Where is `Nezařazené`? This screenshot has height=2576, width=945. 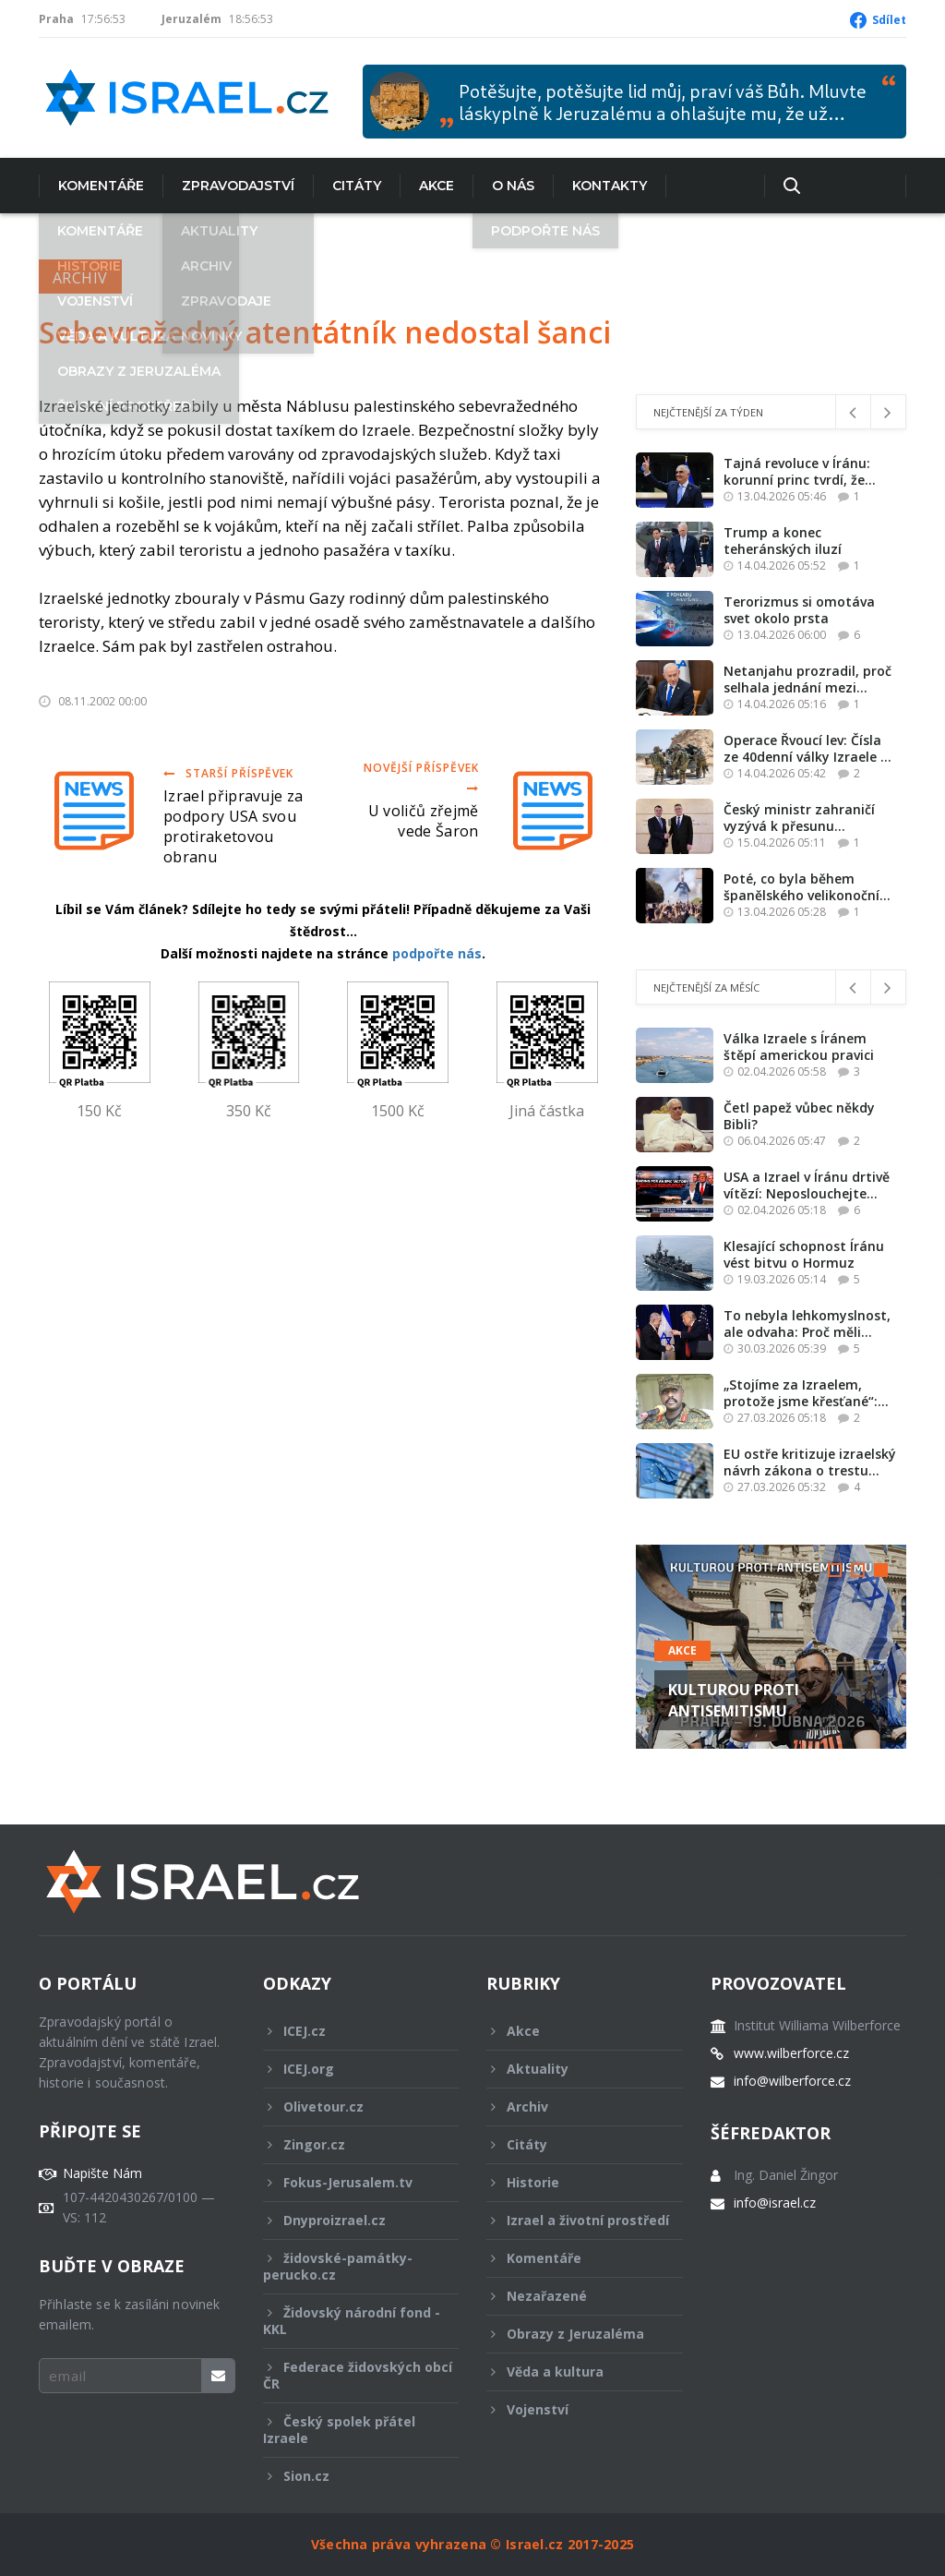
Nezařazené is located at coordinates (572, 2296).